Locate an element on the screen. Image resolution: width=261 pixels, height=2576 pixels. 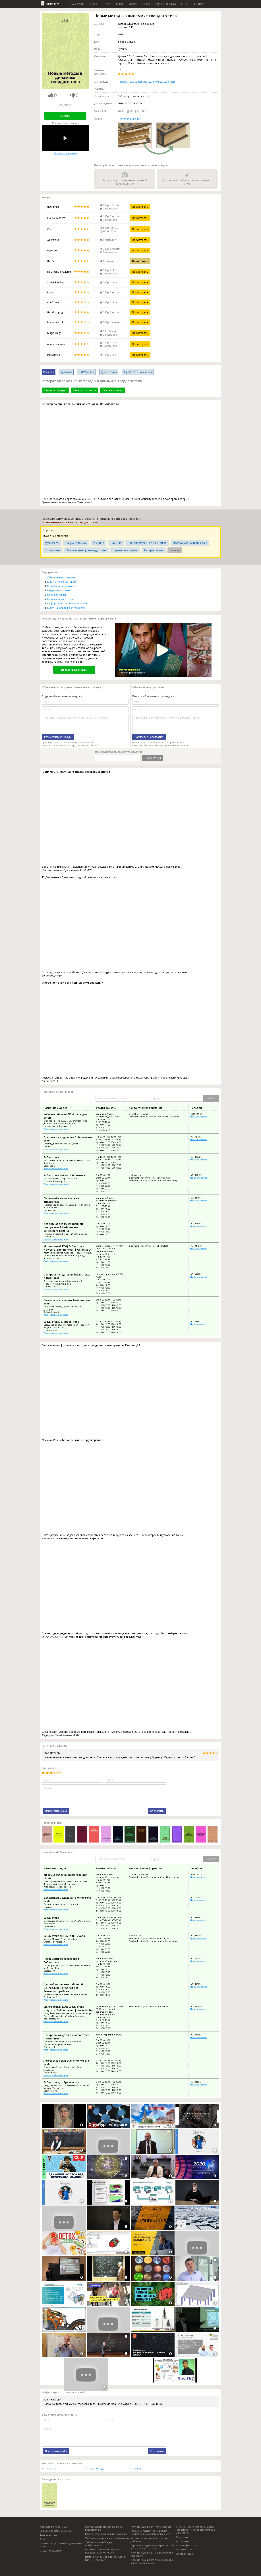
Ваш отзыв is located at coordinates (49, 1768).